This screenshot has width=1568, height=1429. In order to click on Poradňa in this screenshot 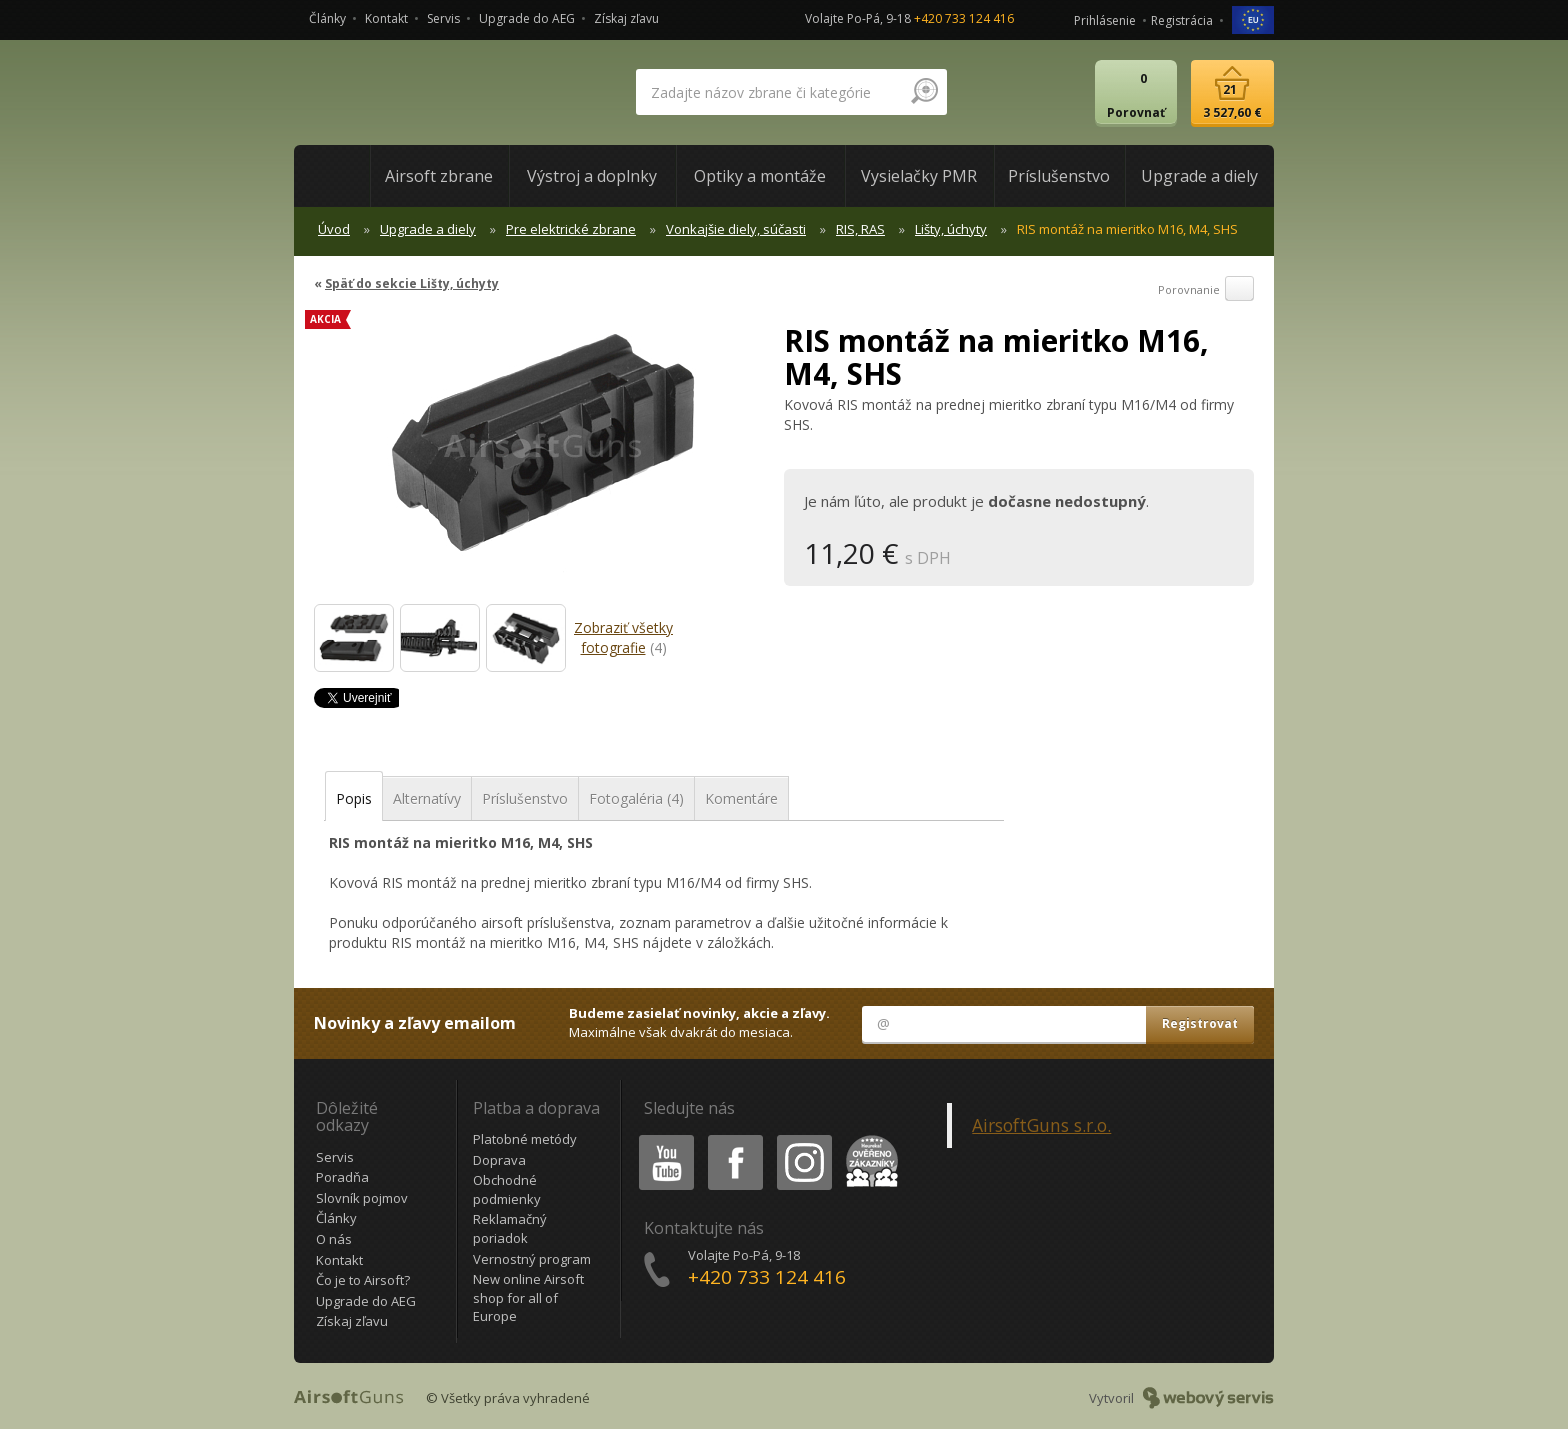, I will do `click(342, 1177)`.